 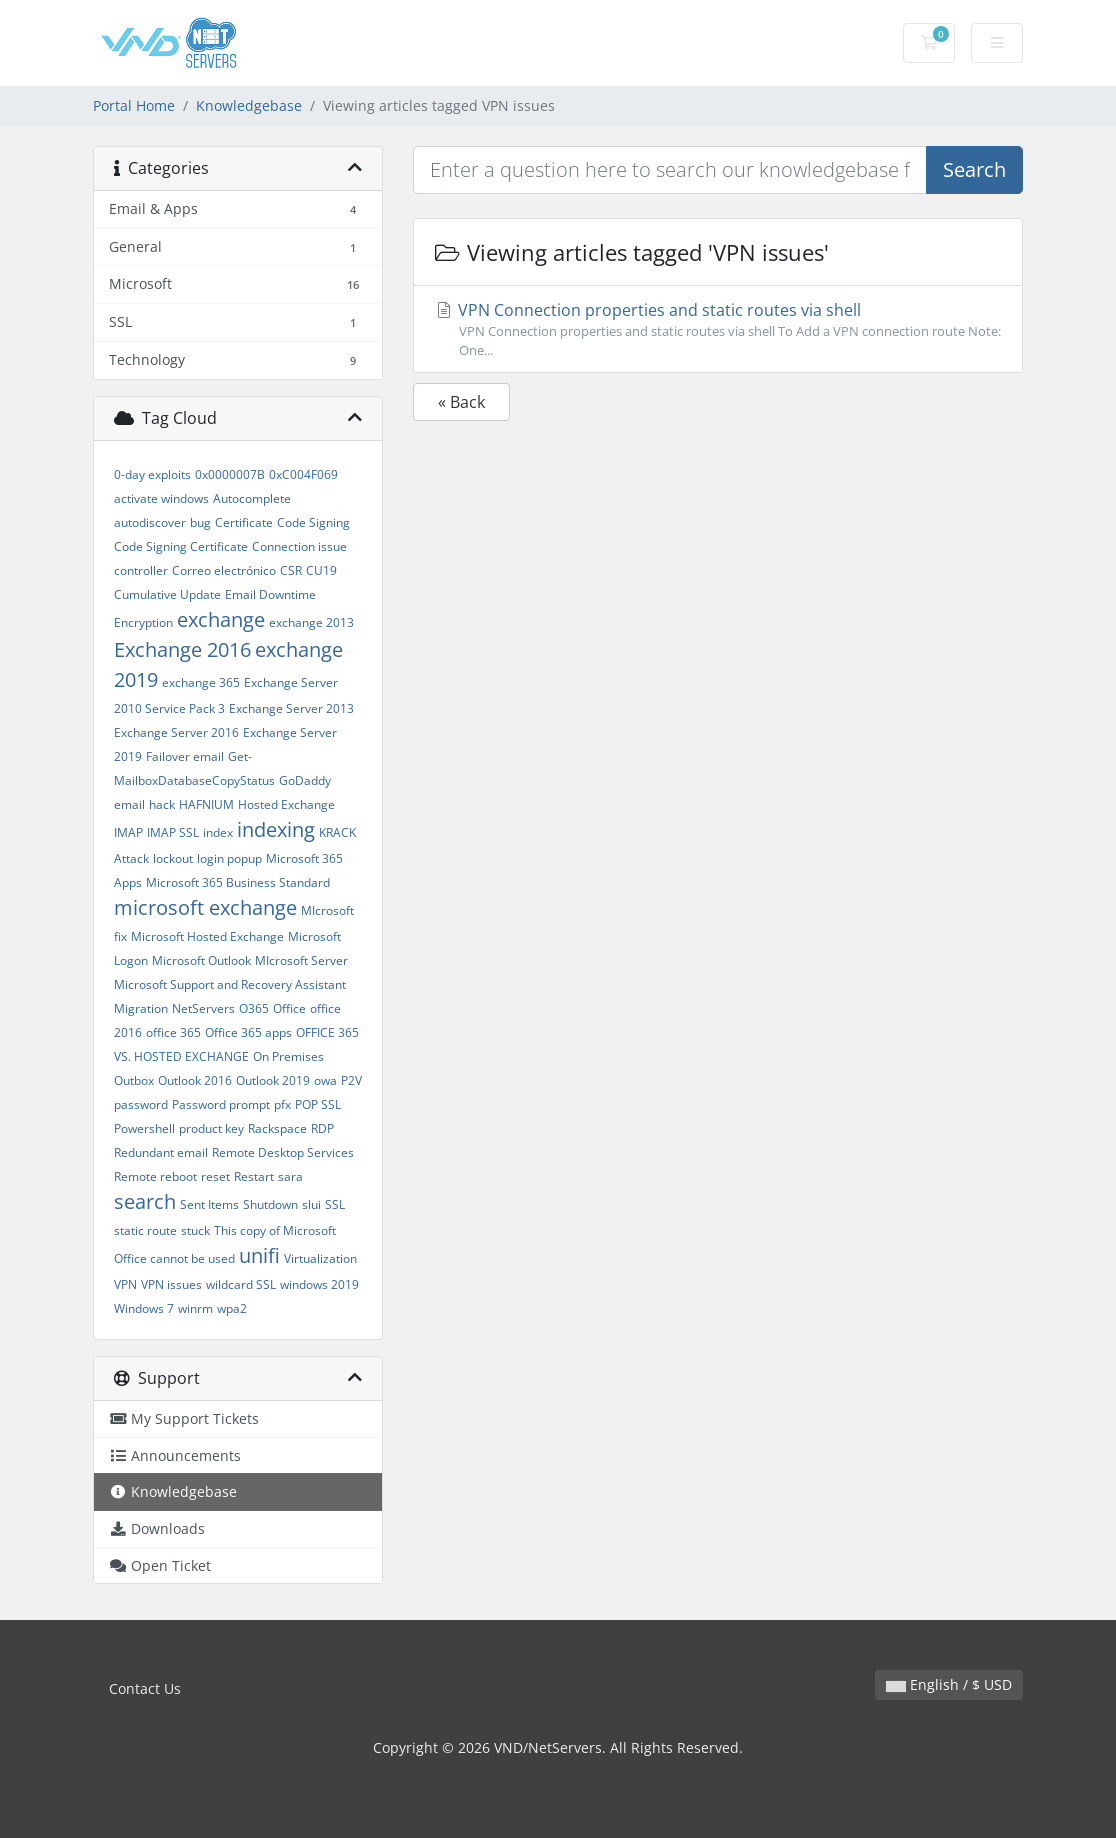 I want to click on 0-day exploits, so click(x=152, y=474).